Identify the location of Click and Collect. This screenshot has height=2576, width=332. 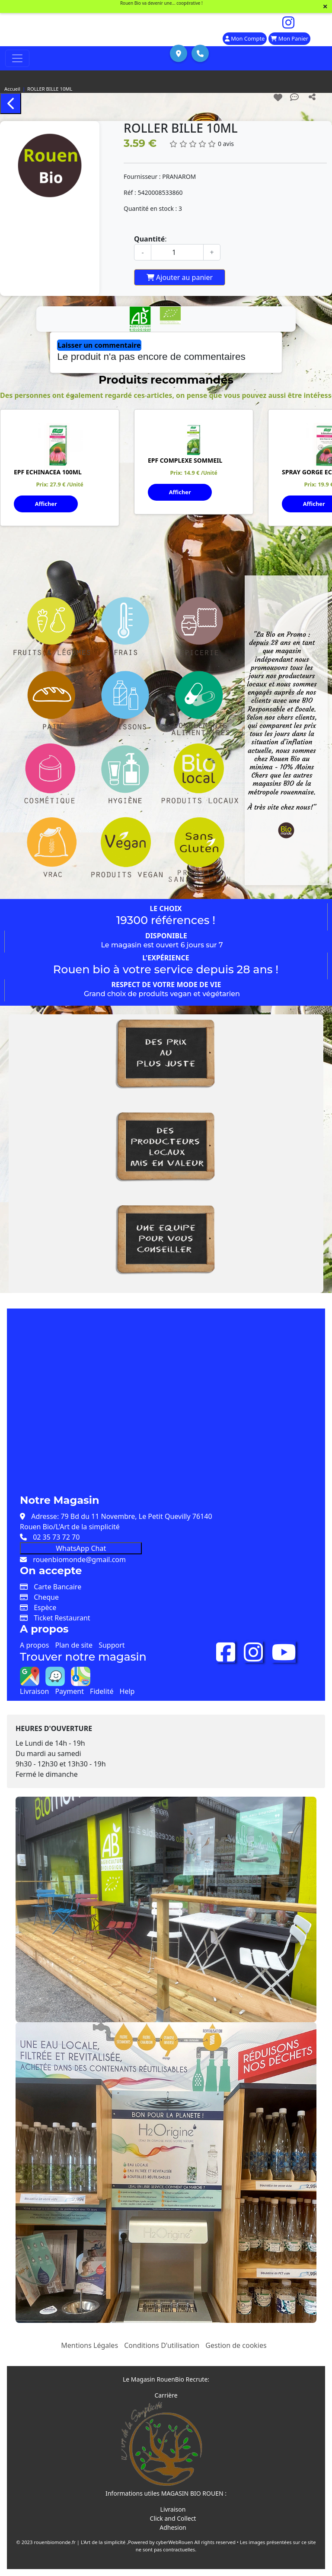
(173, 2518).